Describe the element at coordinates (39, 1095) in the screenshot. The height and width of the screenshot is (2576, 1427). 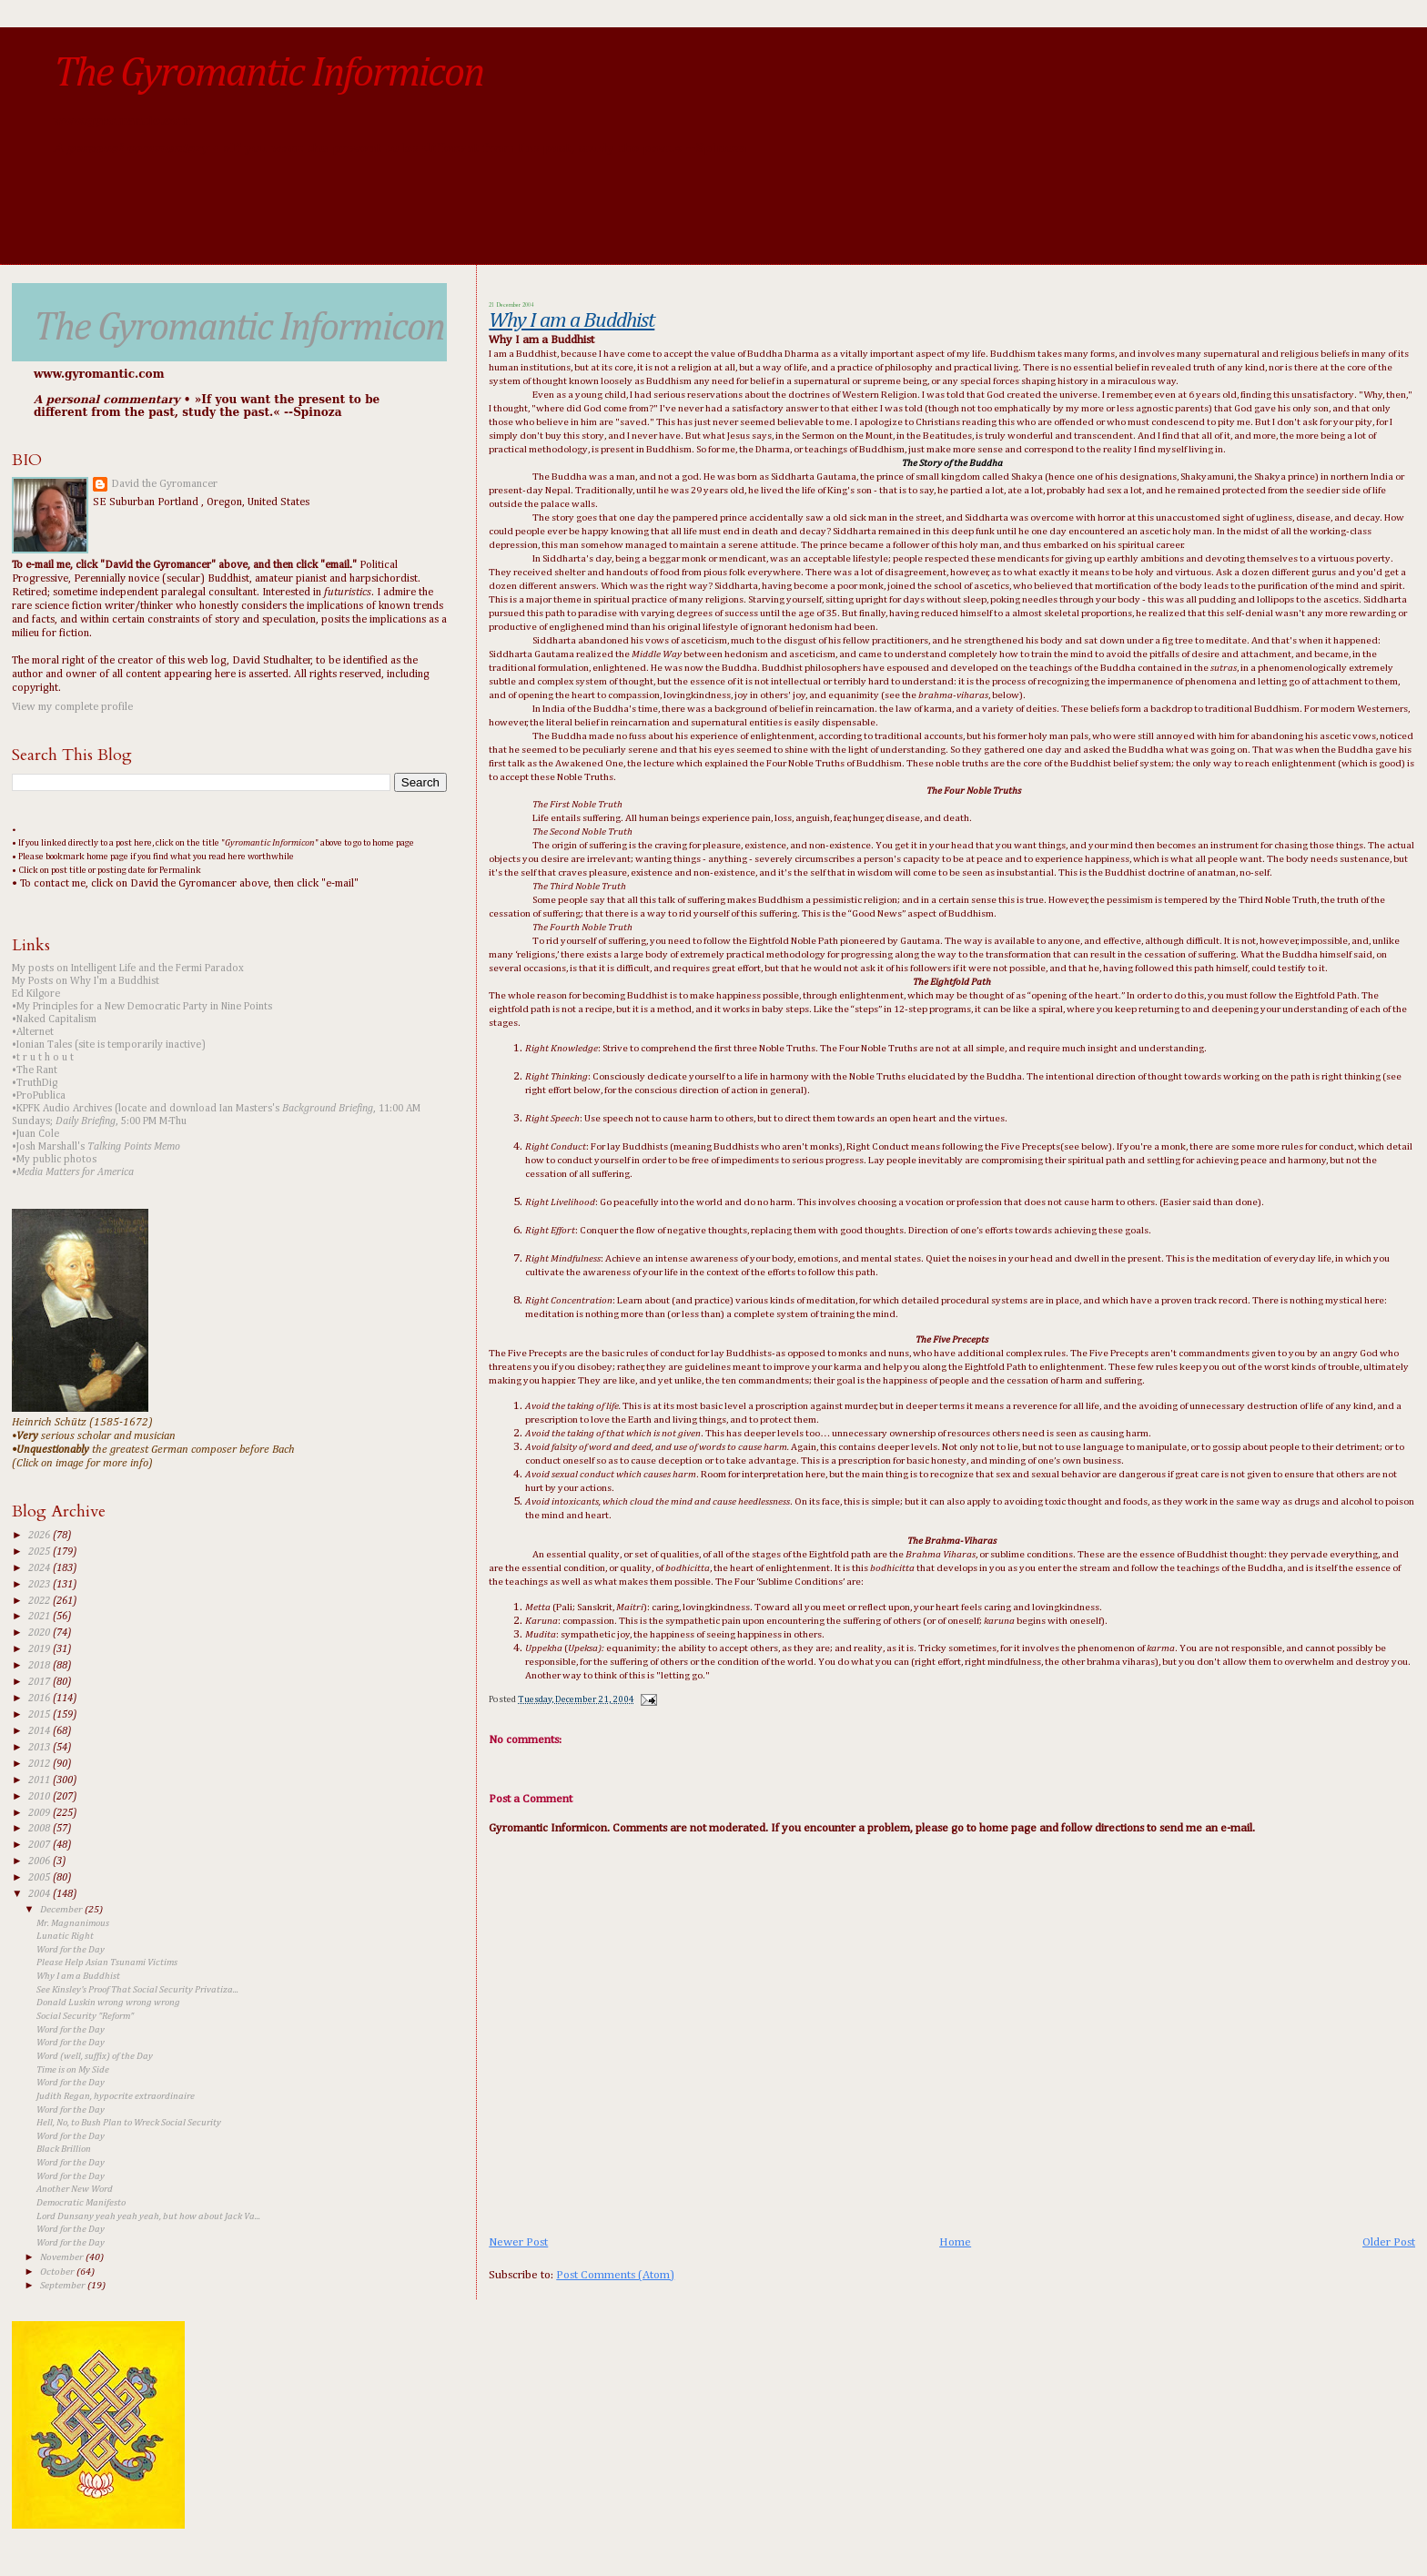
I see `•ProPublica` at that location.